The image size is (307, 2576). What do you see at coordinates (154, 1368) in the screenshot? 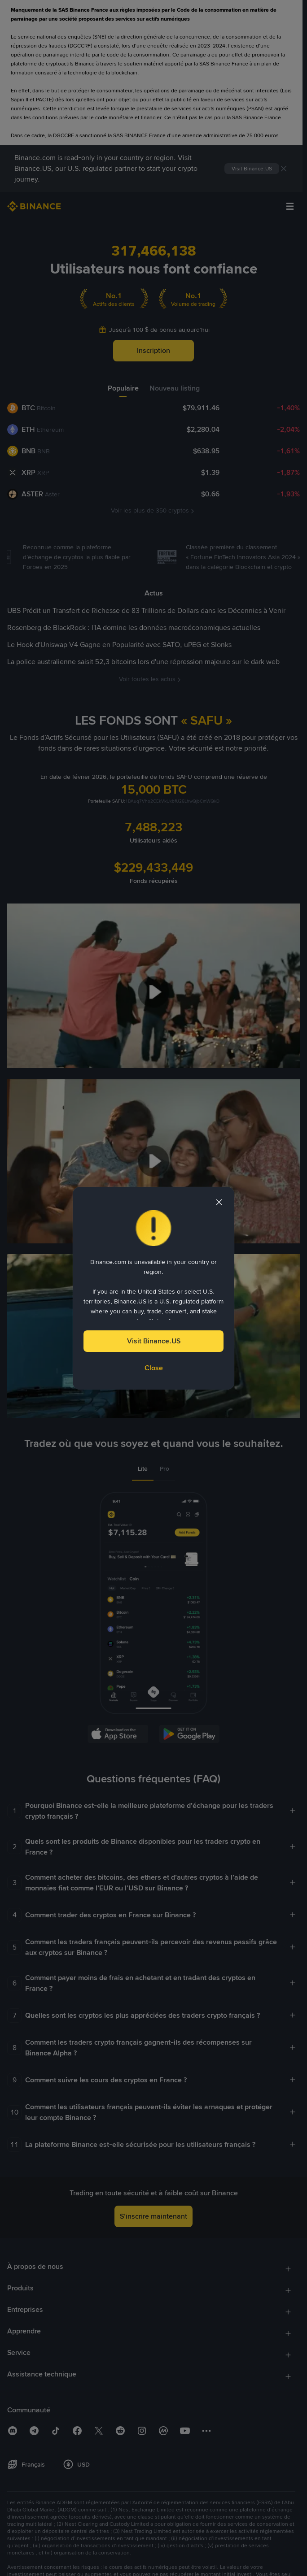
I see `Close` at bounding box center [154, 1368].